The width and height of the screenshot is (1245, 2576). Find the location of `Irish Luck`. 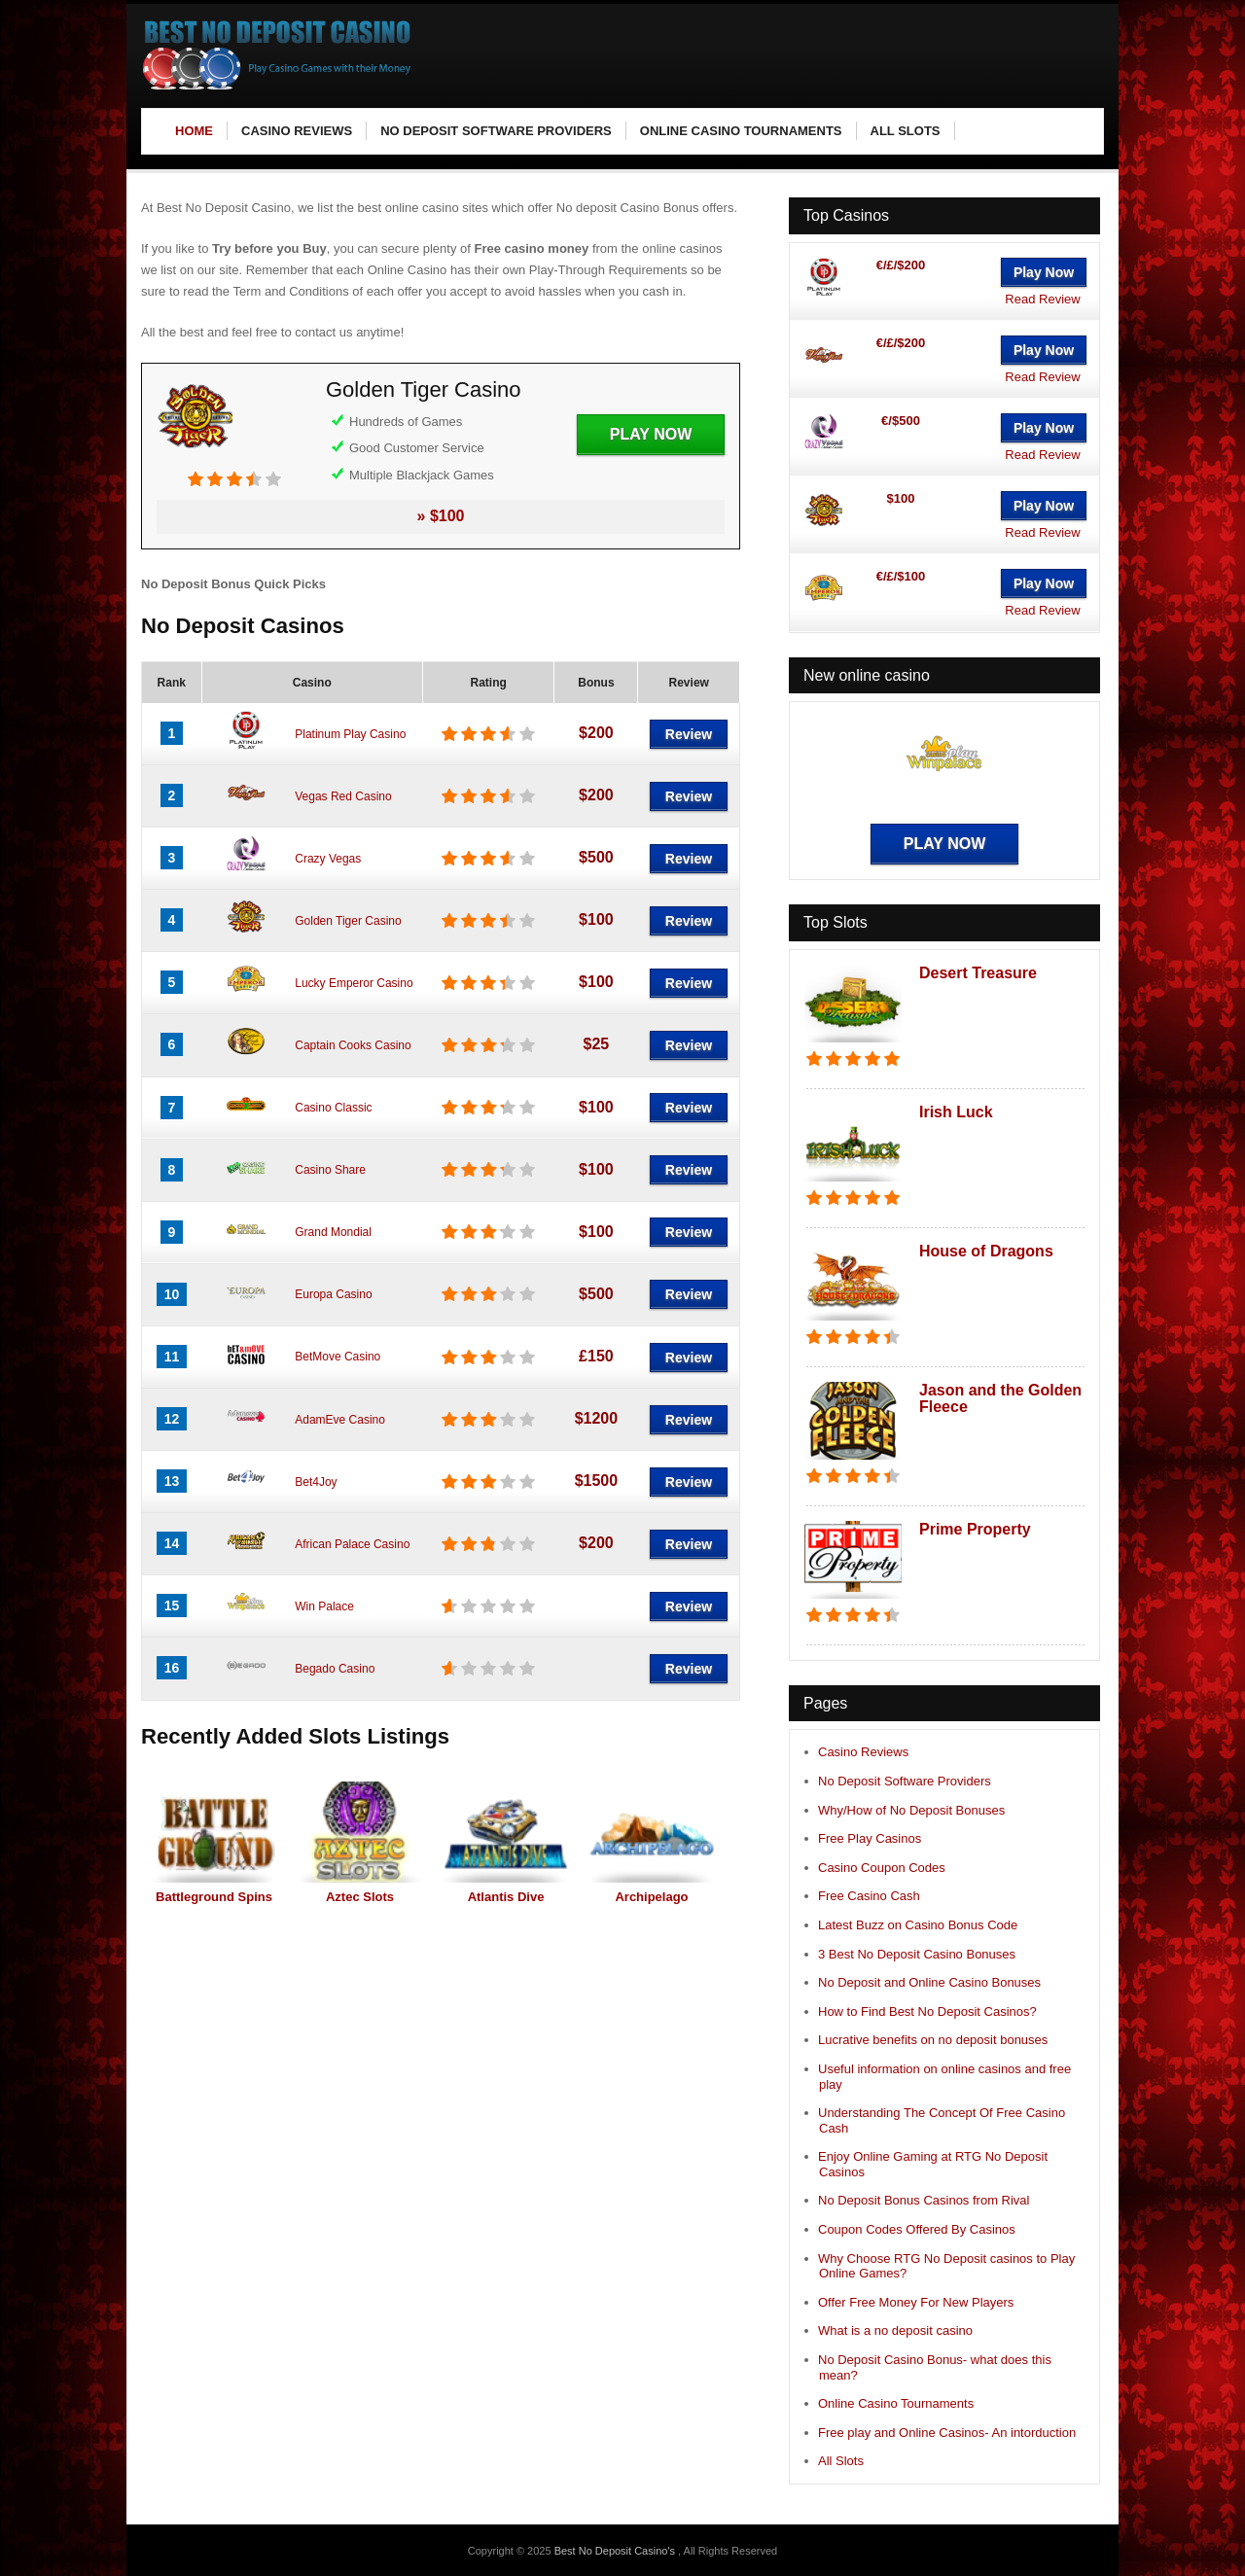

Irish Luck is located at coordinates (956, 1112).